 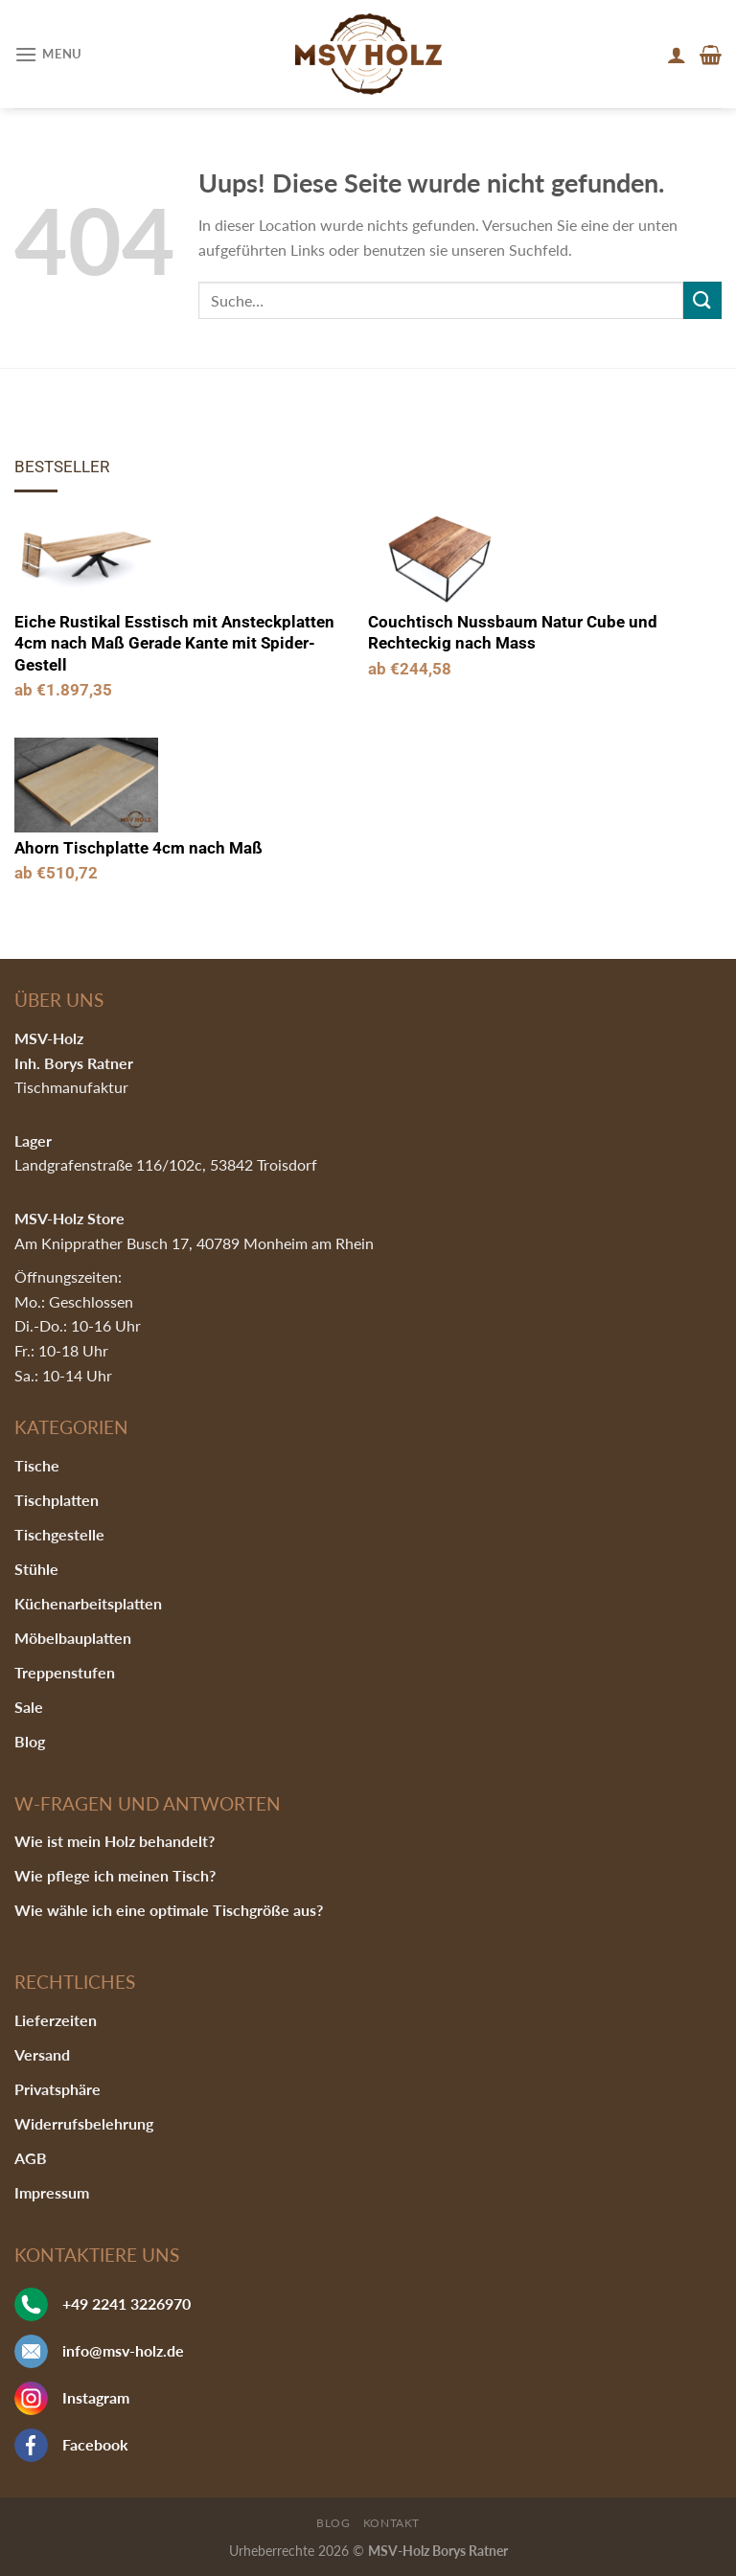 What do you see at coordinates (391, 2523) in the screenshot?
I see `Kontakt` at bounding box center [391, 2523].